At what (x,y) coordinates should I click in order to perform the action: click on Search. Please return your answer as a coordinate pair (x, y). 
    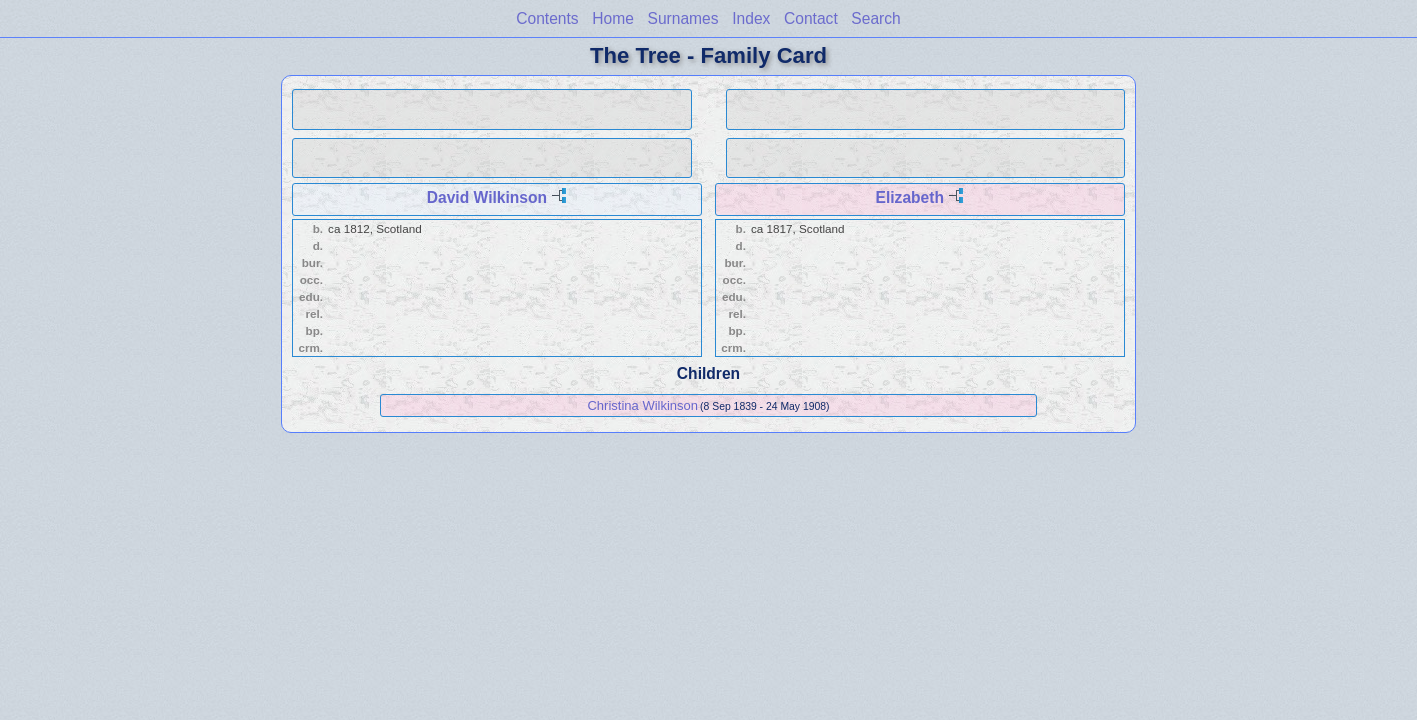
    Looking at the image, I should click on (875, 18).